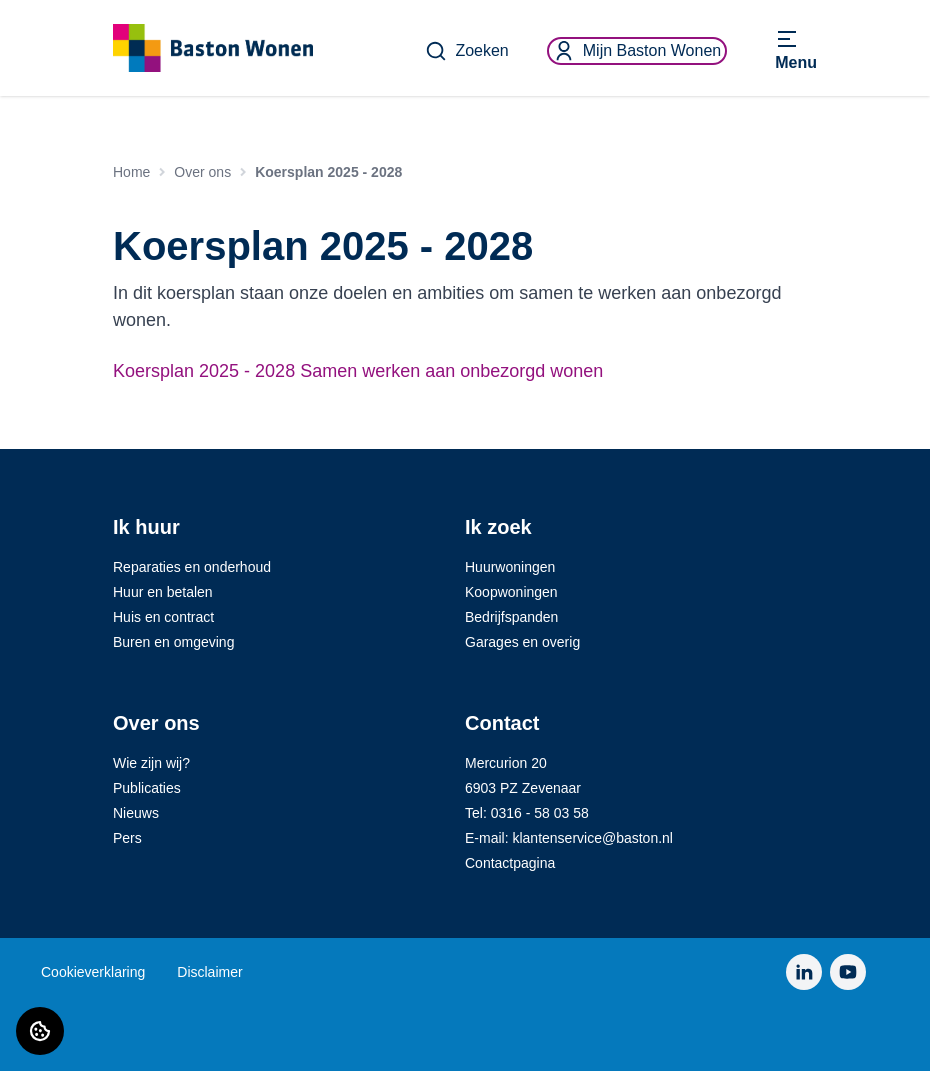  What do you see at coordinates (511, 592) in the screenshot?
I see `Koopwoningen` at bounding box center [511, 592].